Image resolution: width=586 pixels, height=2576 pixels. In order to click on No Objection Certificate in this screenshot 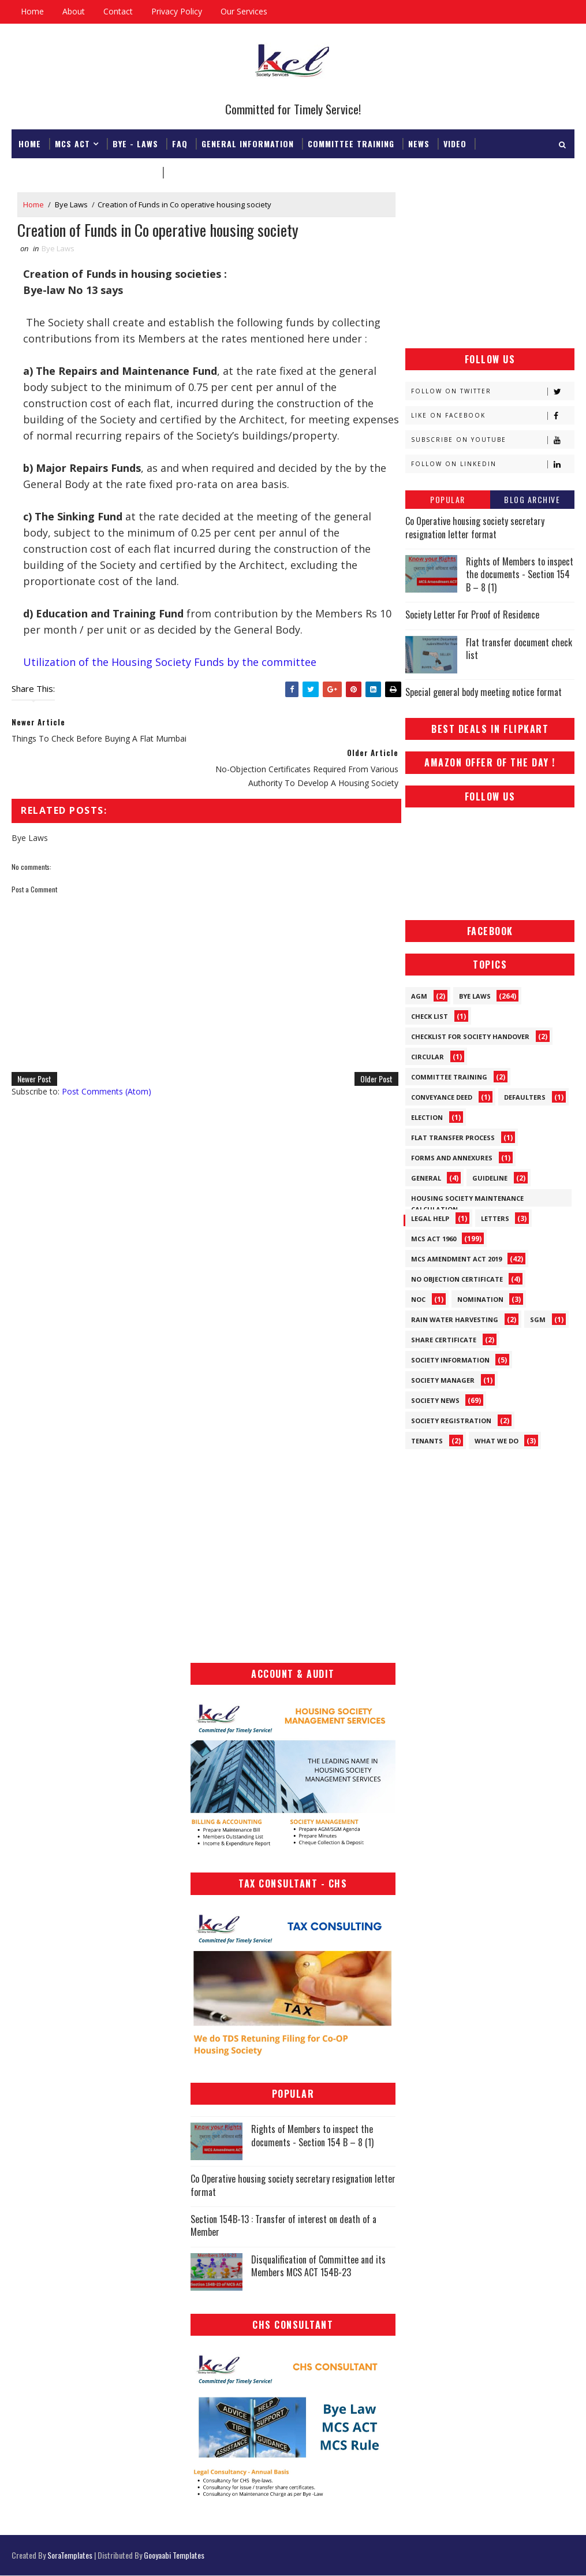, I will do `click(457, 1279)`.